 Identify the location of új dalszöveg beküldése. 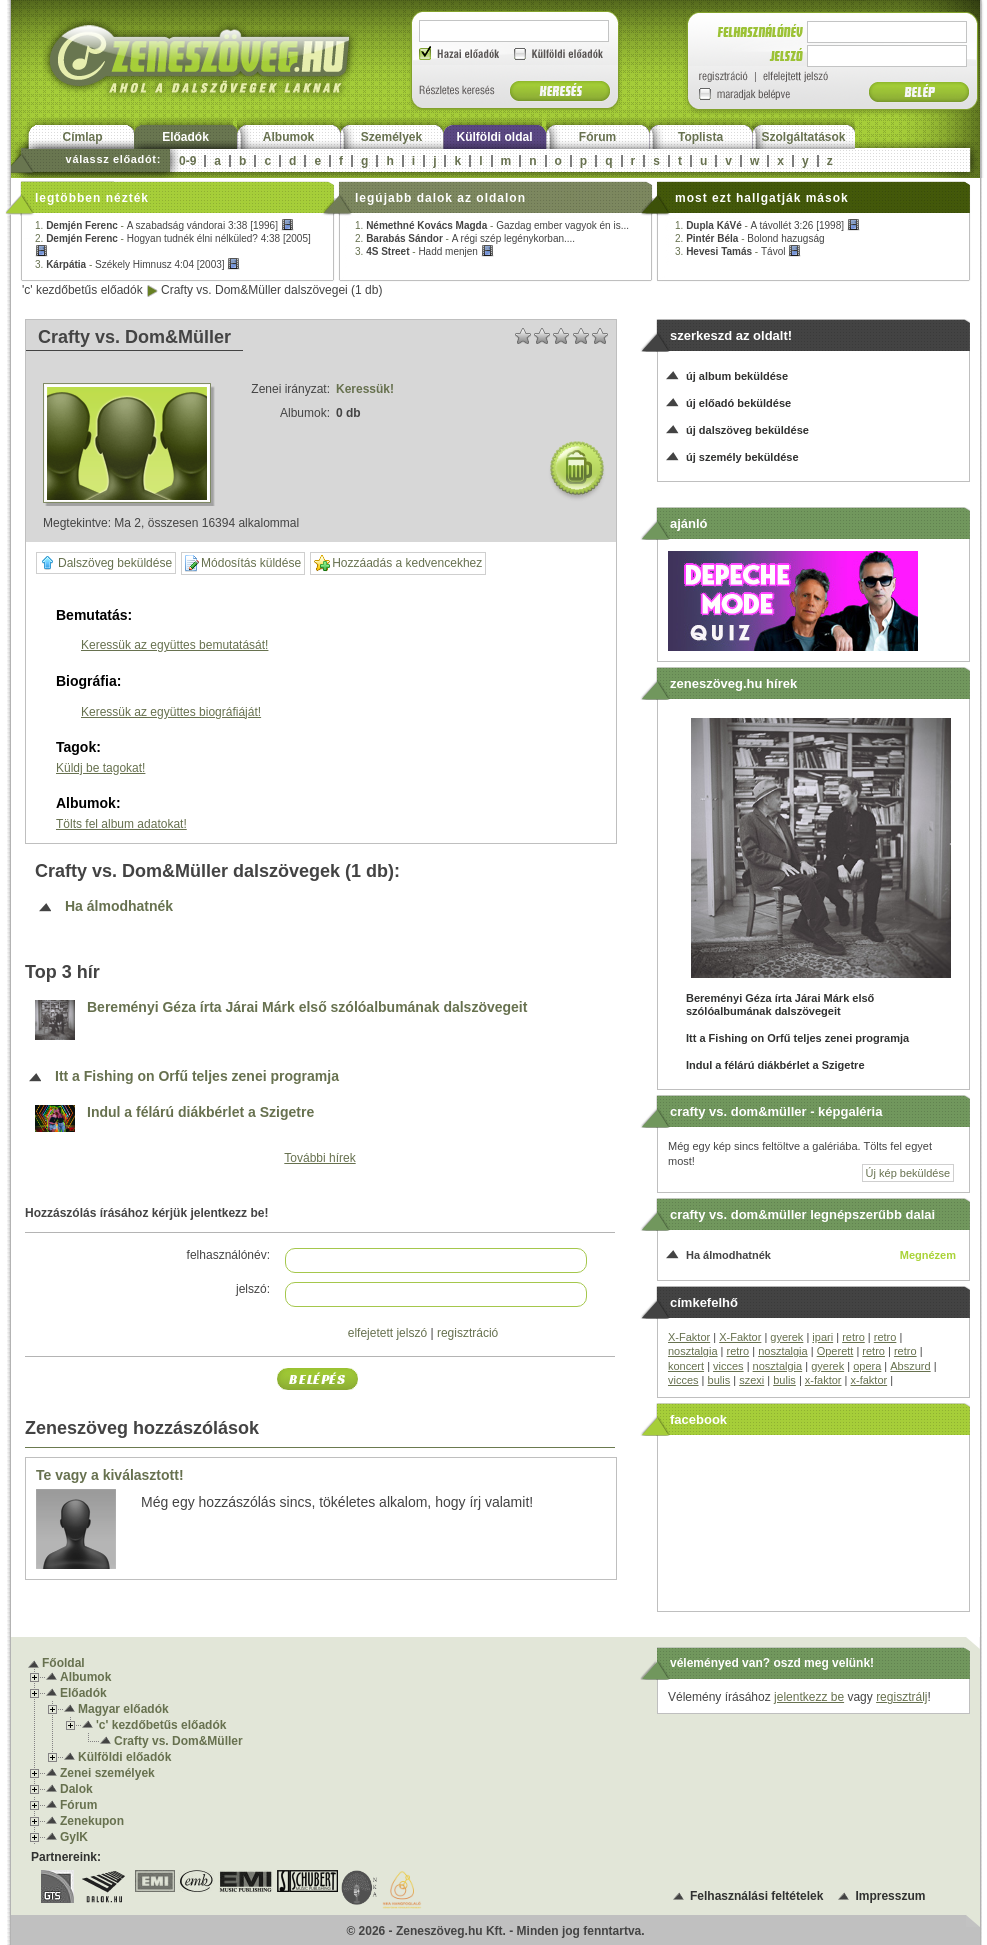
(747, 430).